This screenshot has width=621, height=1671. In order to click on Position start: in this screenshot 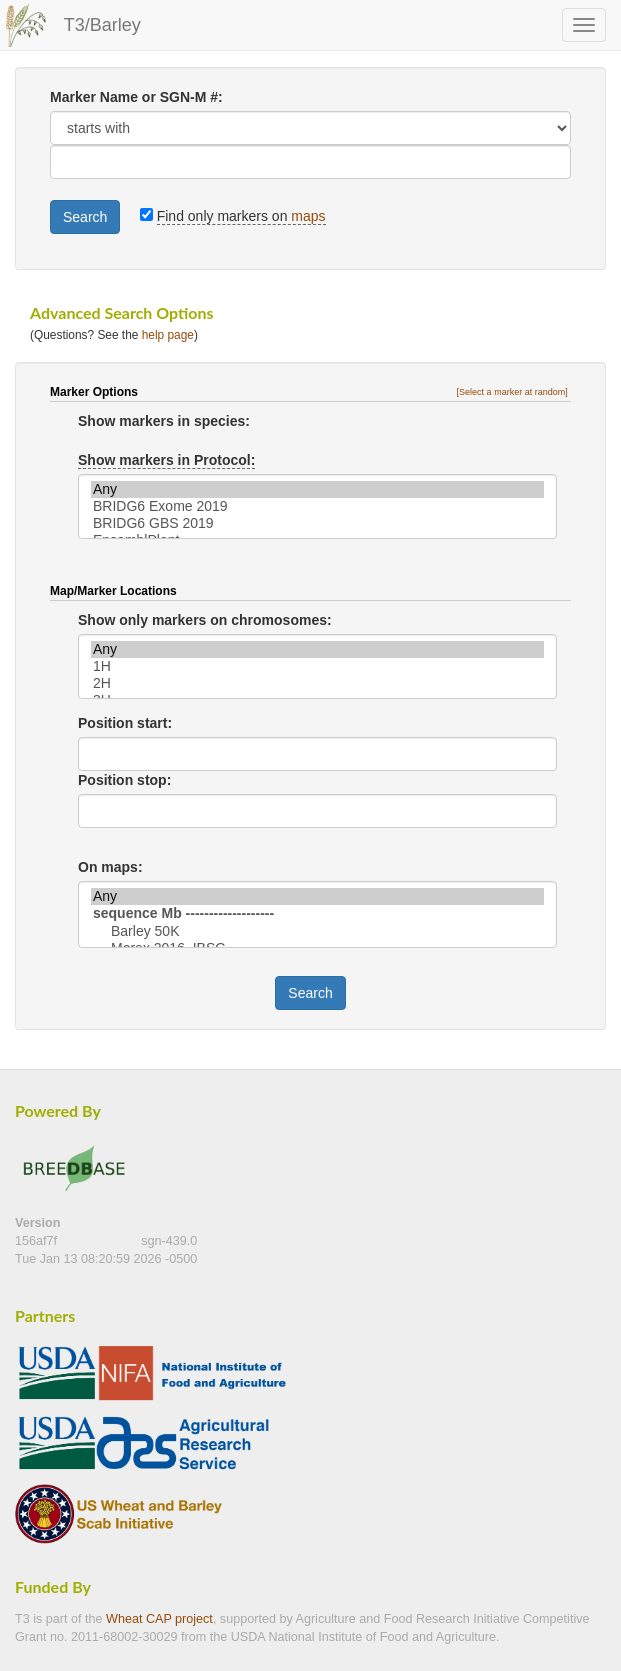, I will do `click(125, 723)`.